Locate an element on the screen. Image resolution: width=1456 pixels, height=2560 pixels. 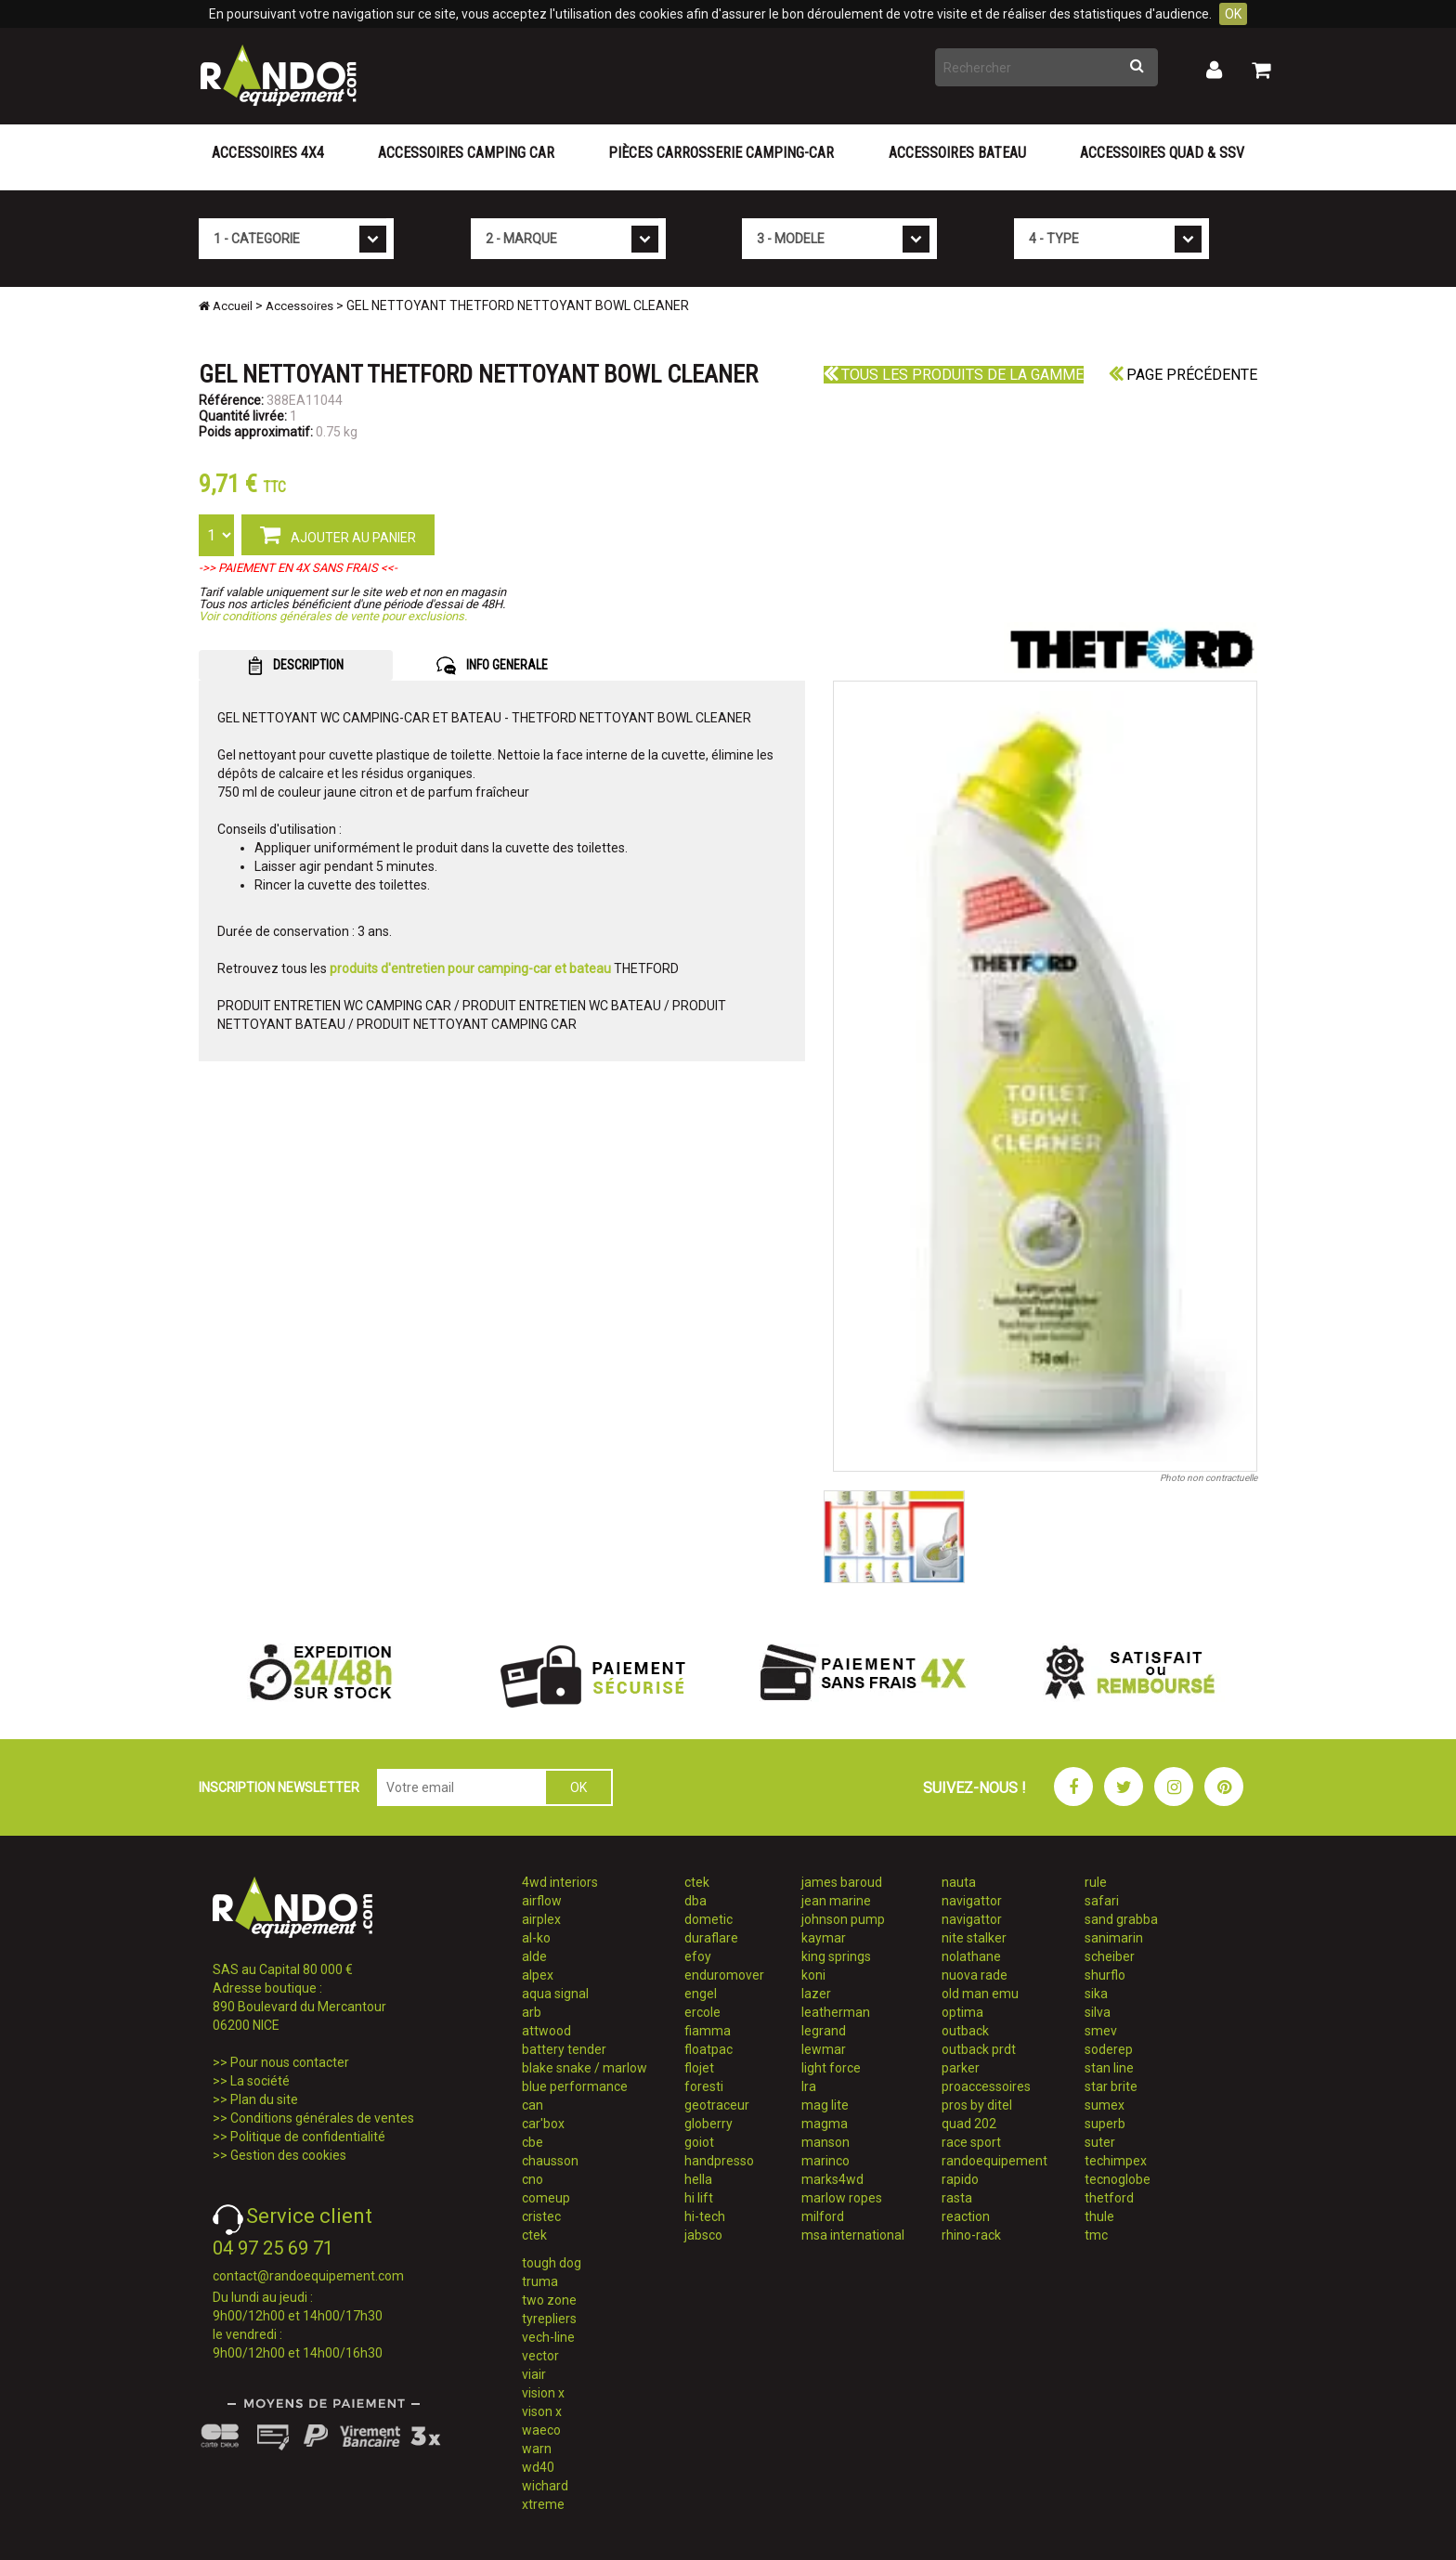
lazer is located at coordinates (816, 1993).